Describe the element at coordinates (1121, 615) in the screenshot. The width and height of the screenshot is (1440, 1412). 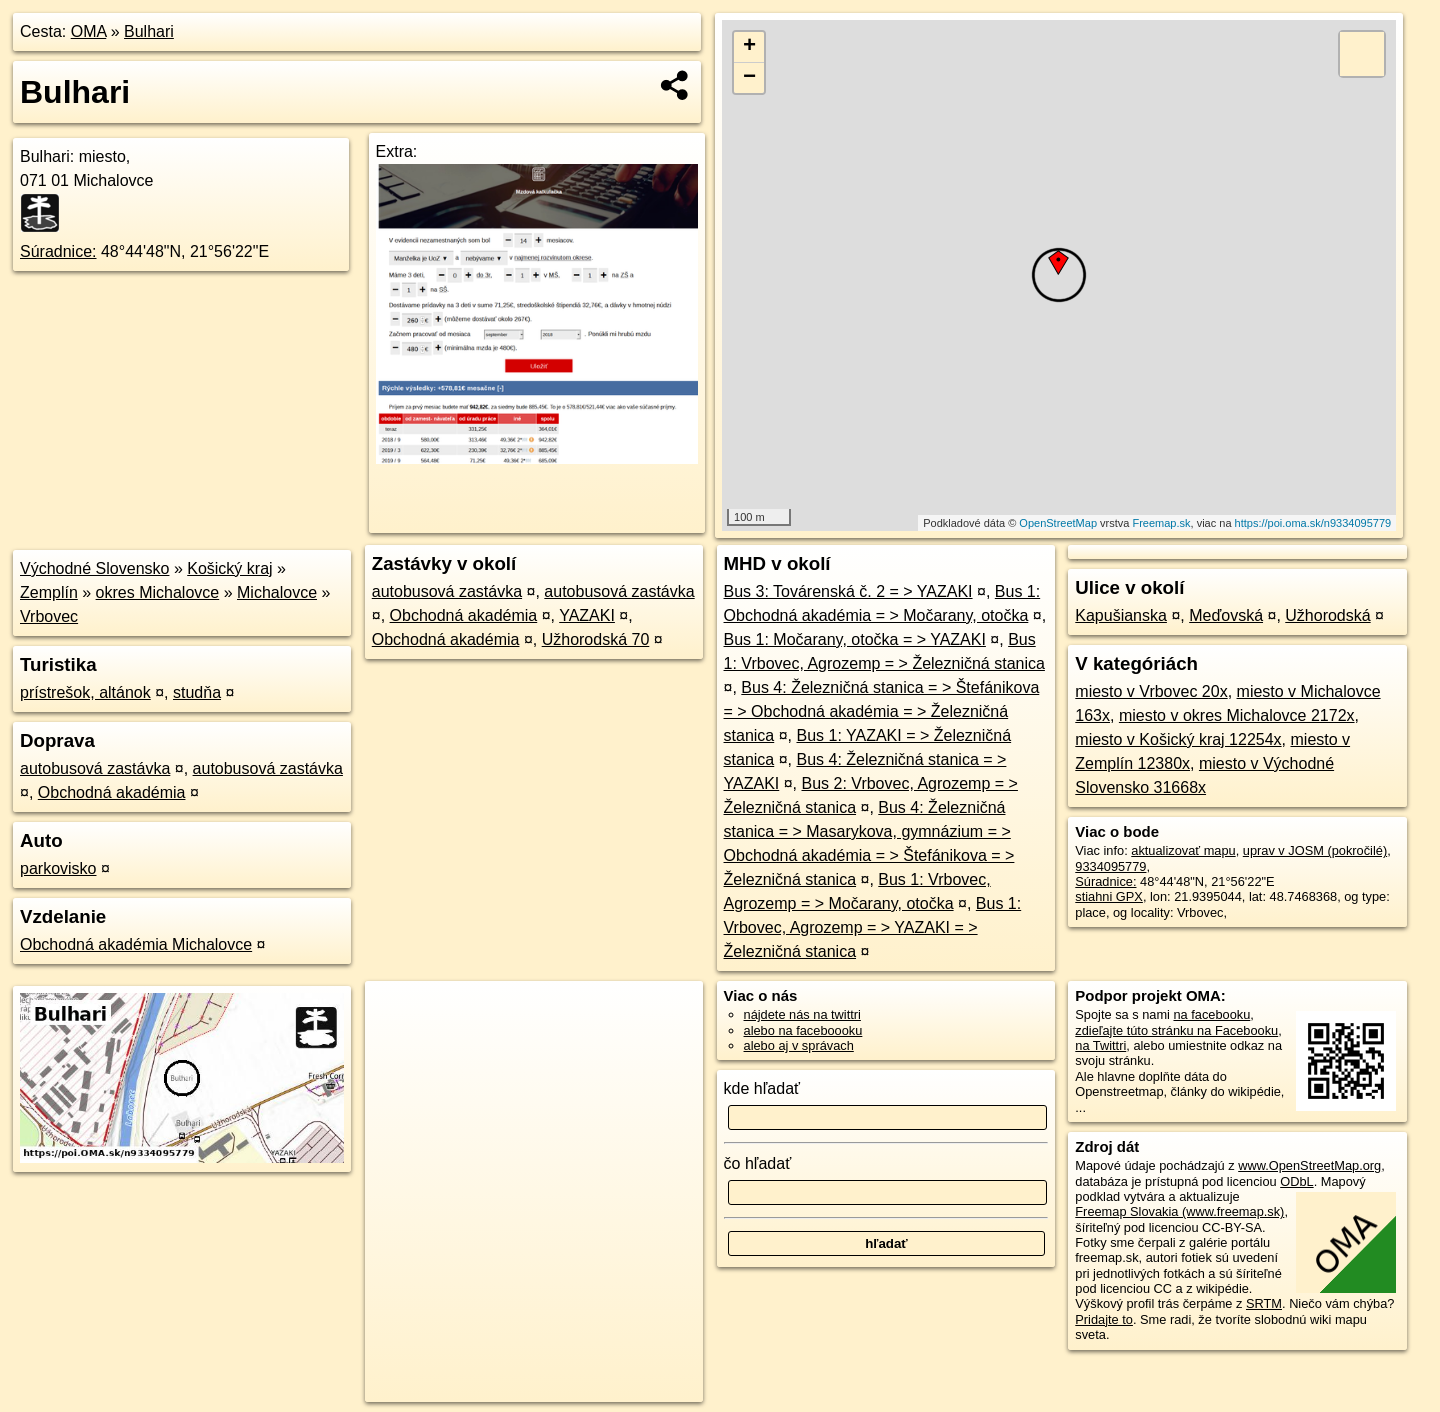
I see `Kapušianska` at that location.